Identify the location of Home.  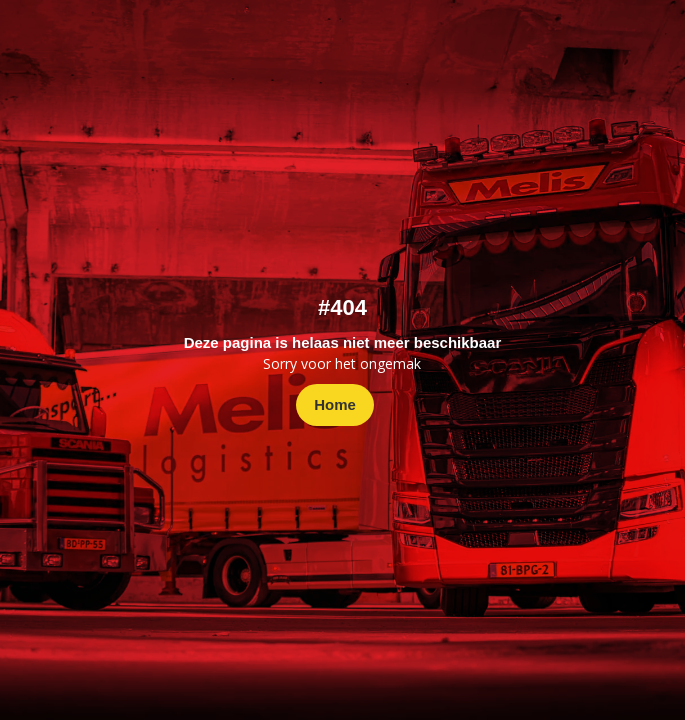
(335, 404).